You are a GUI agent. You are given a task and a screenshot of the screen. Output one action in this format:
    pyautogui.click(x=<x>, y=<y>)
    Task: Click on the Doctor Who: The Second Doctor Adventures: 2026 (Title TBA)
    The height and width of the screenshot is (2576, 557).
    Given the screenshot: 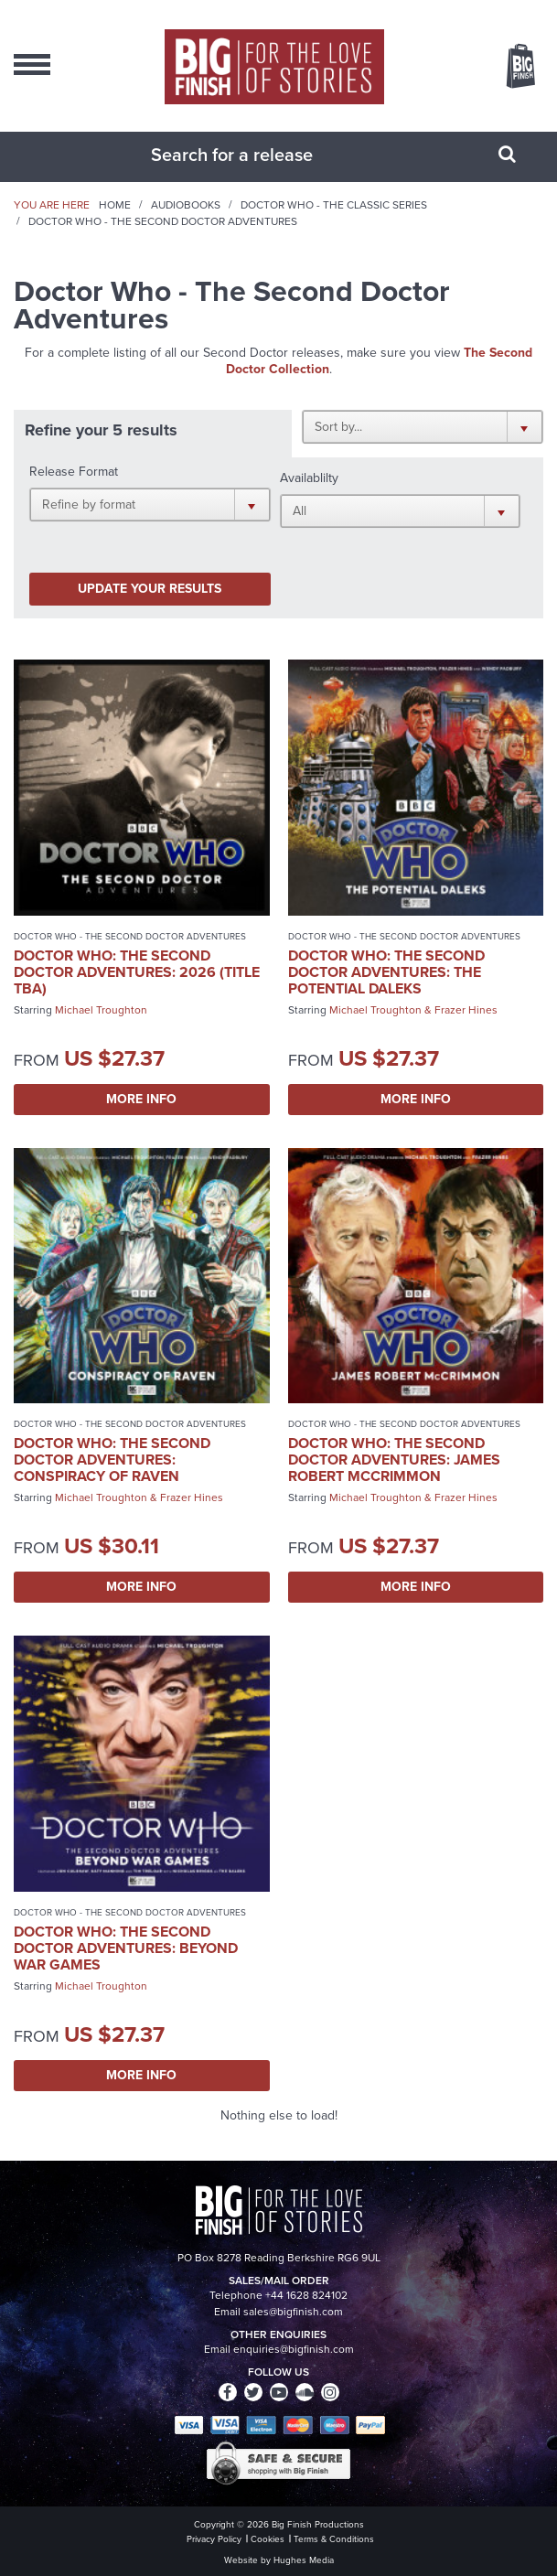 What is the action you would take?
    pyautogui.click(x=137, y=972)
    